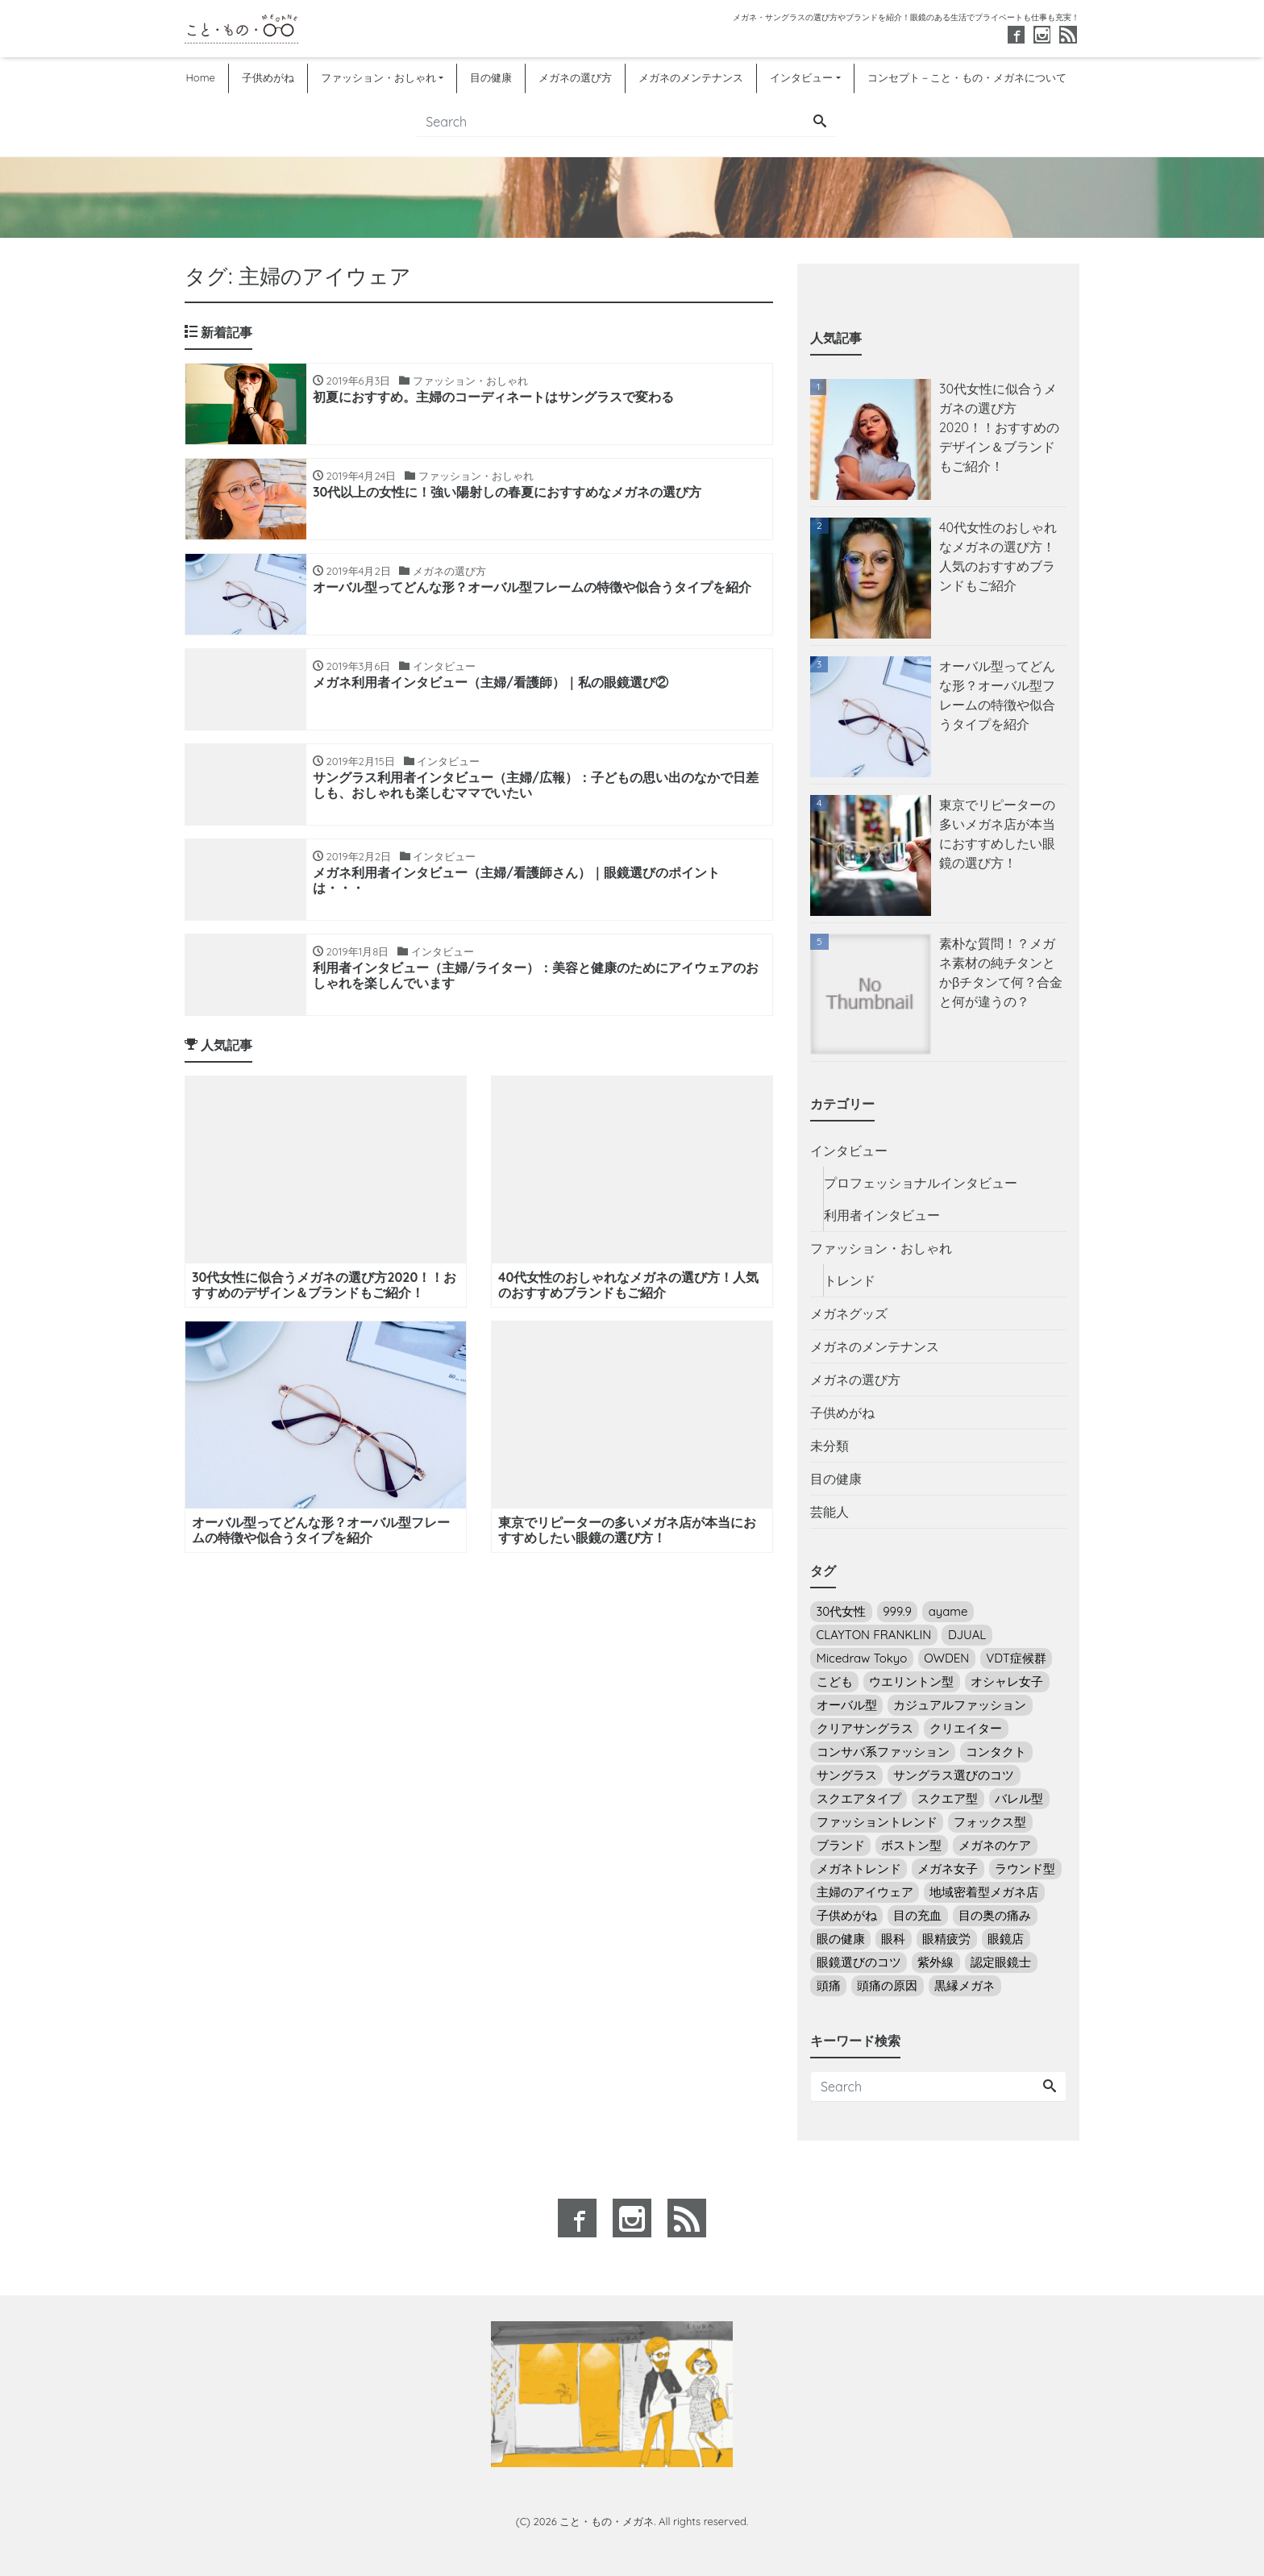  Describe the element at coordinates (887, 1985) in the screenshot. I see `頭痛の原因 [頭痛の原因 (1個の項目)]` at that location.